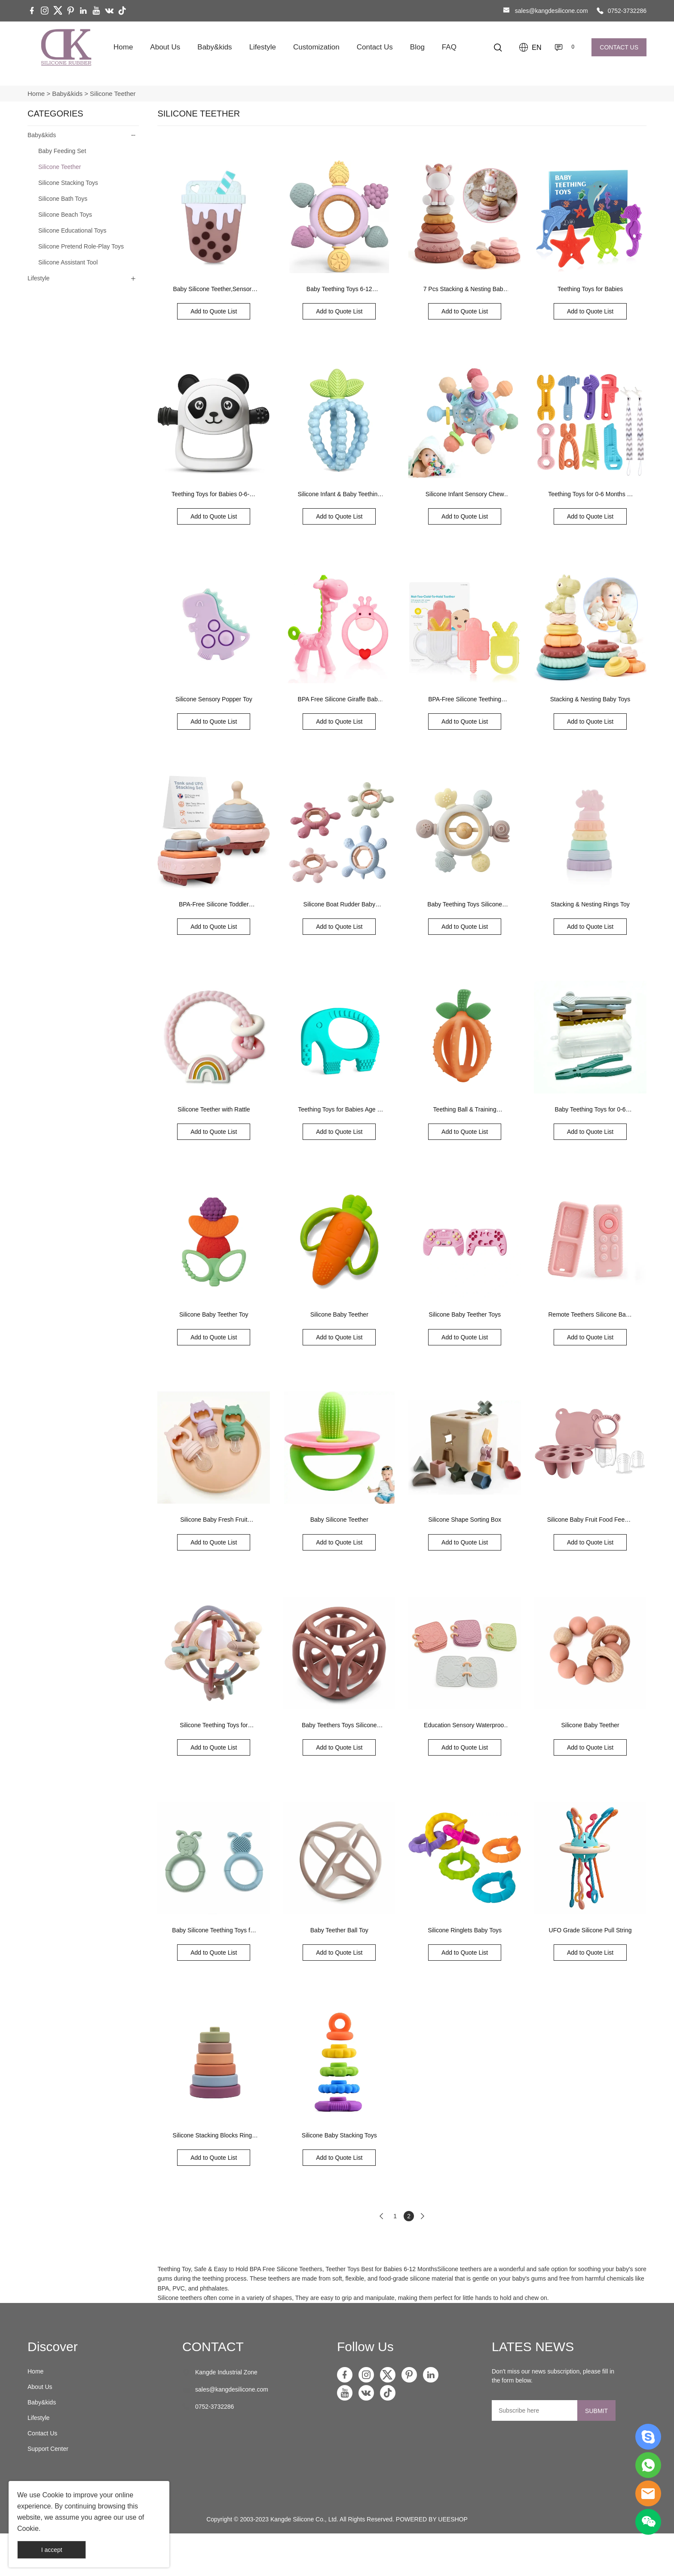 This screenshot has height=2576, width=674. Describe the element at coordinates (627, 10) in the screenshot. I see `0752-3732286` at that location.